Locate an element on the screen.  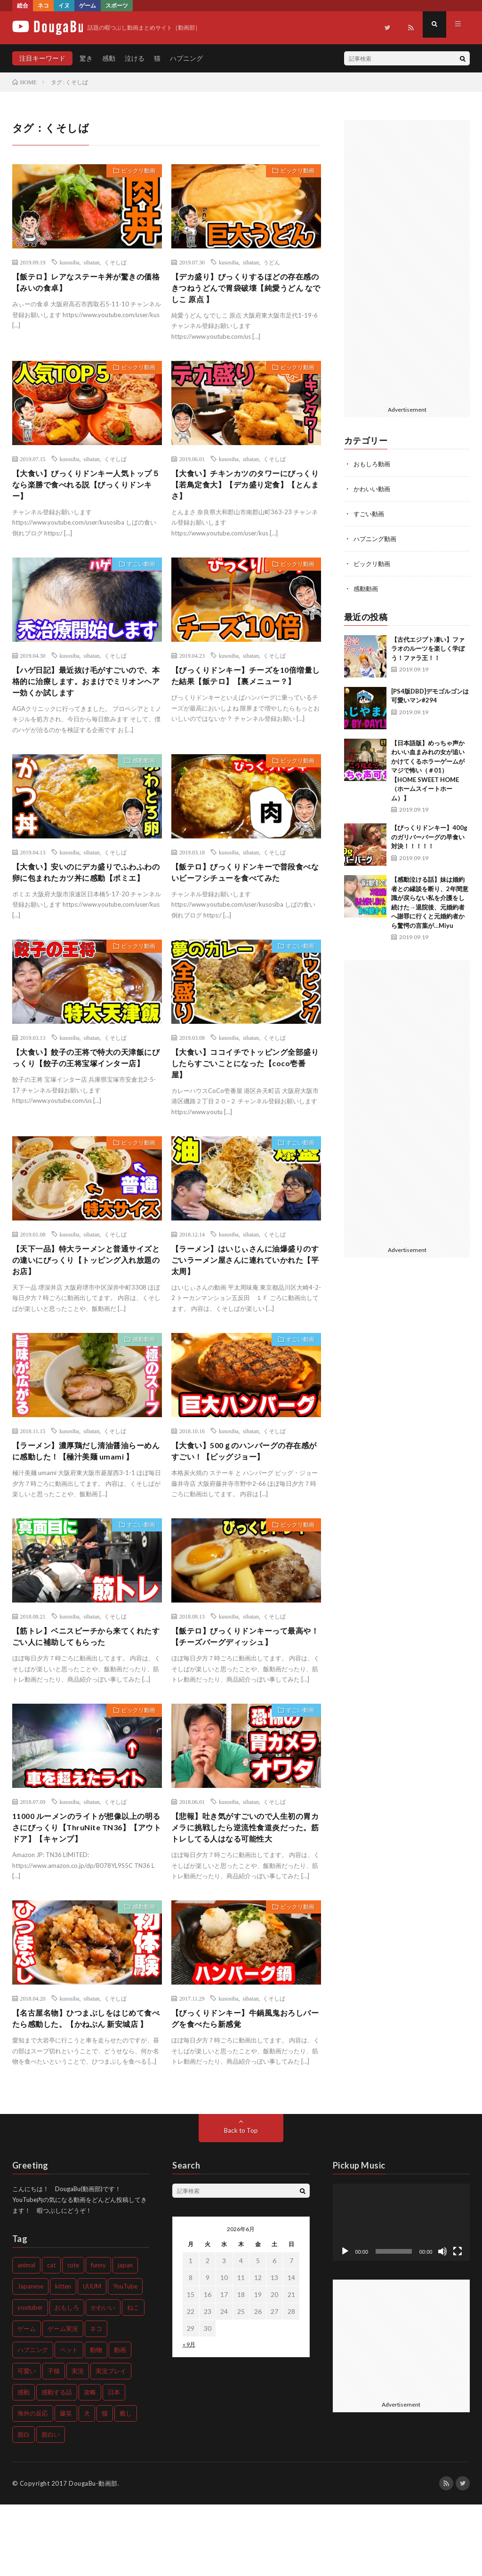
Japanese [Japanese (480個の項目)] is located at coordinates (30, 2357).